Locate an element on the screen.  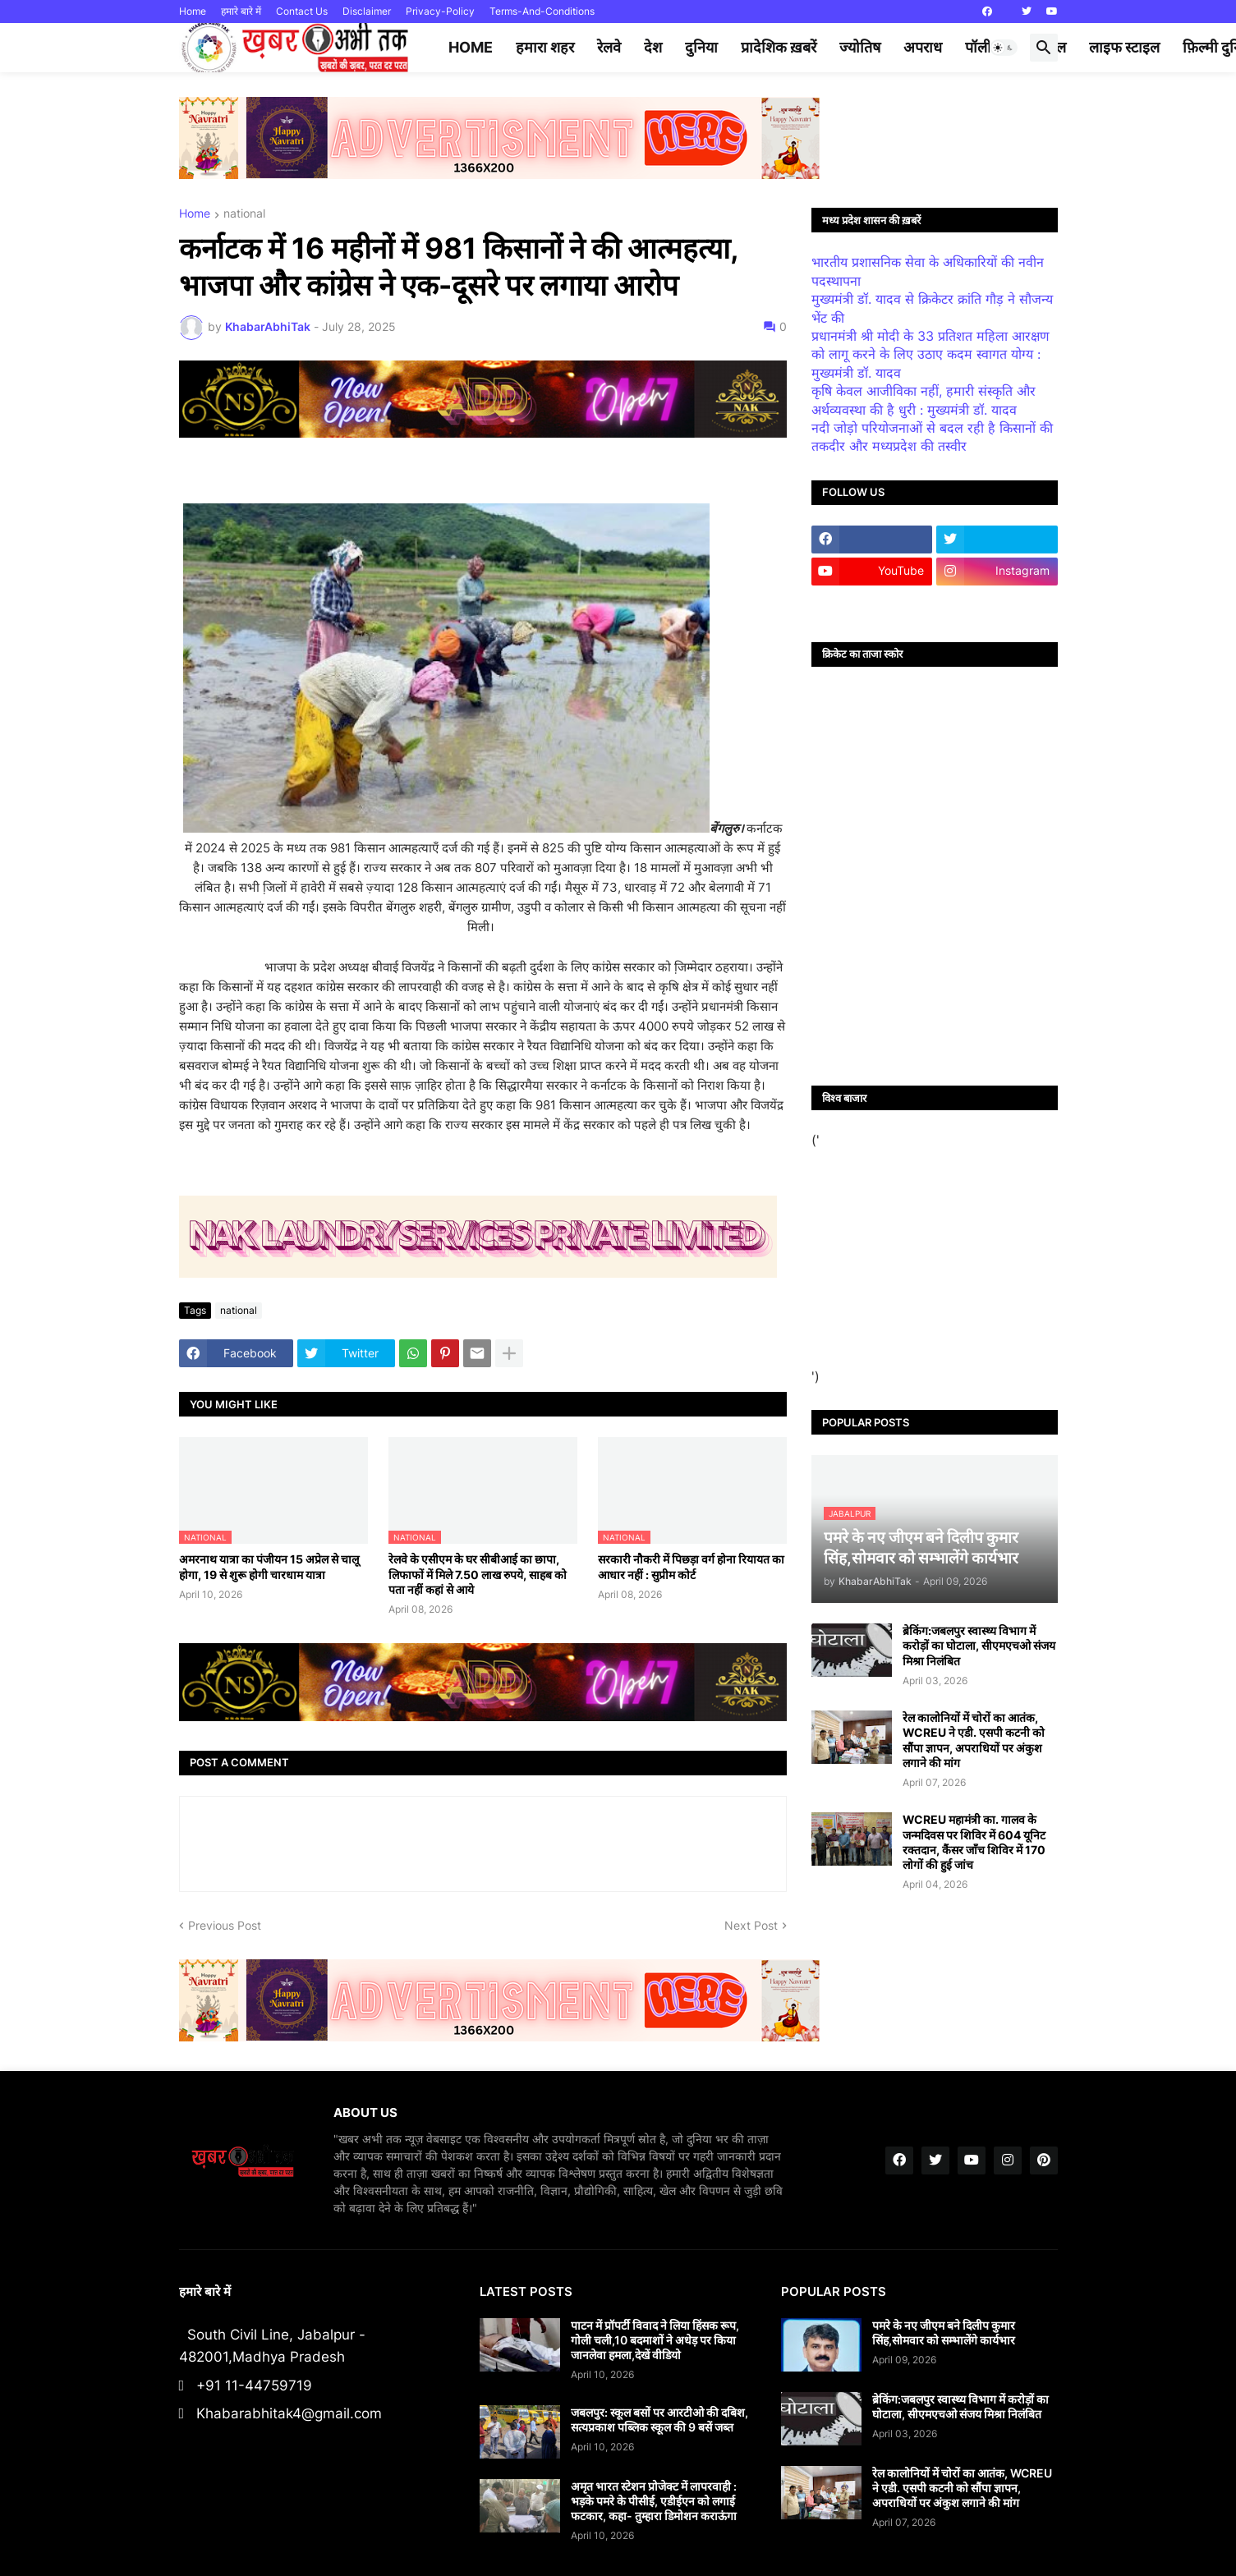
देश is located at coordinates (653, 47).